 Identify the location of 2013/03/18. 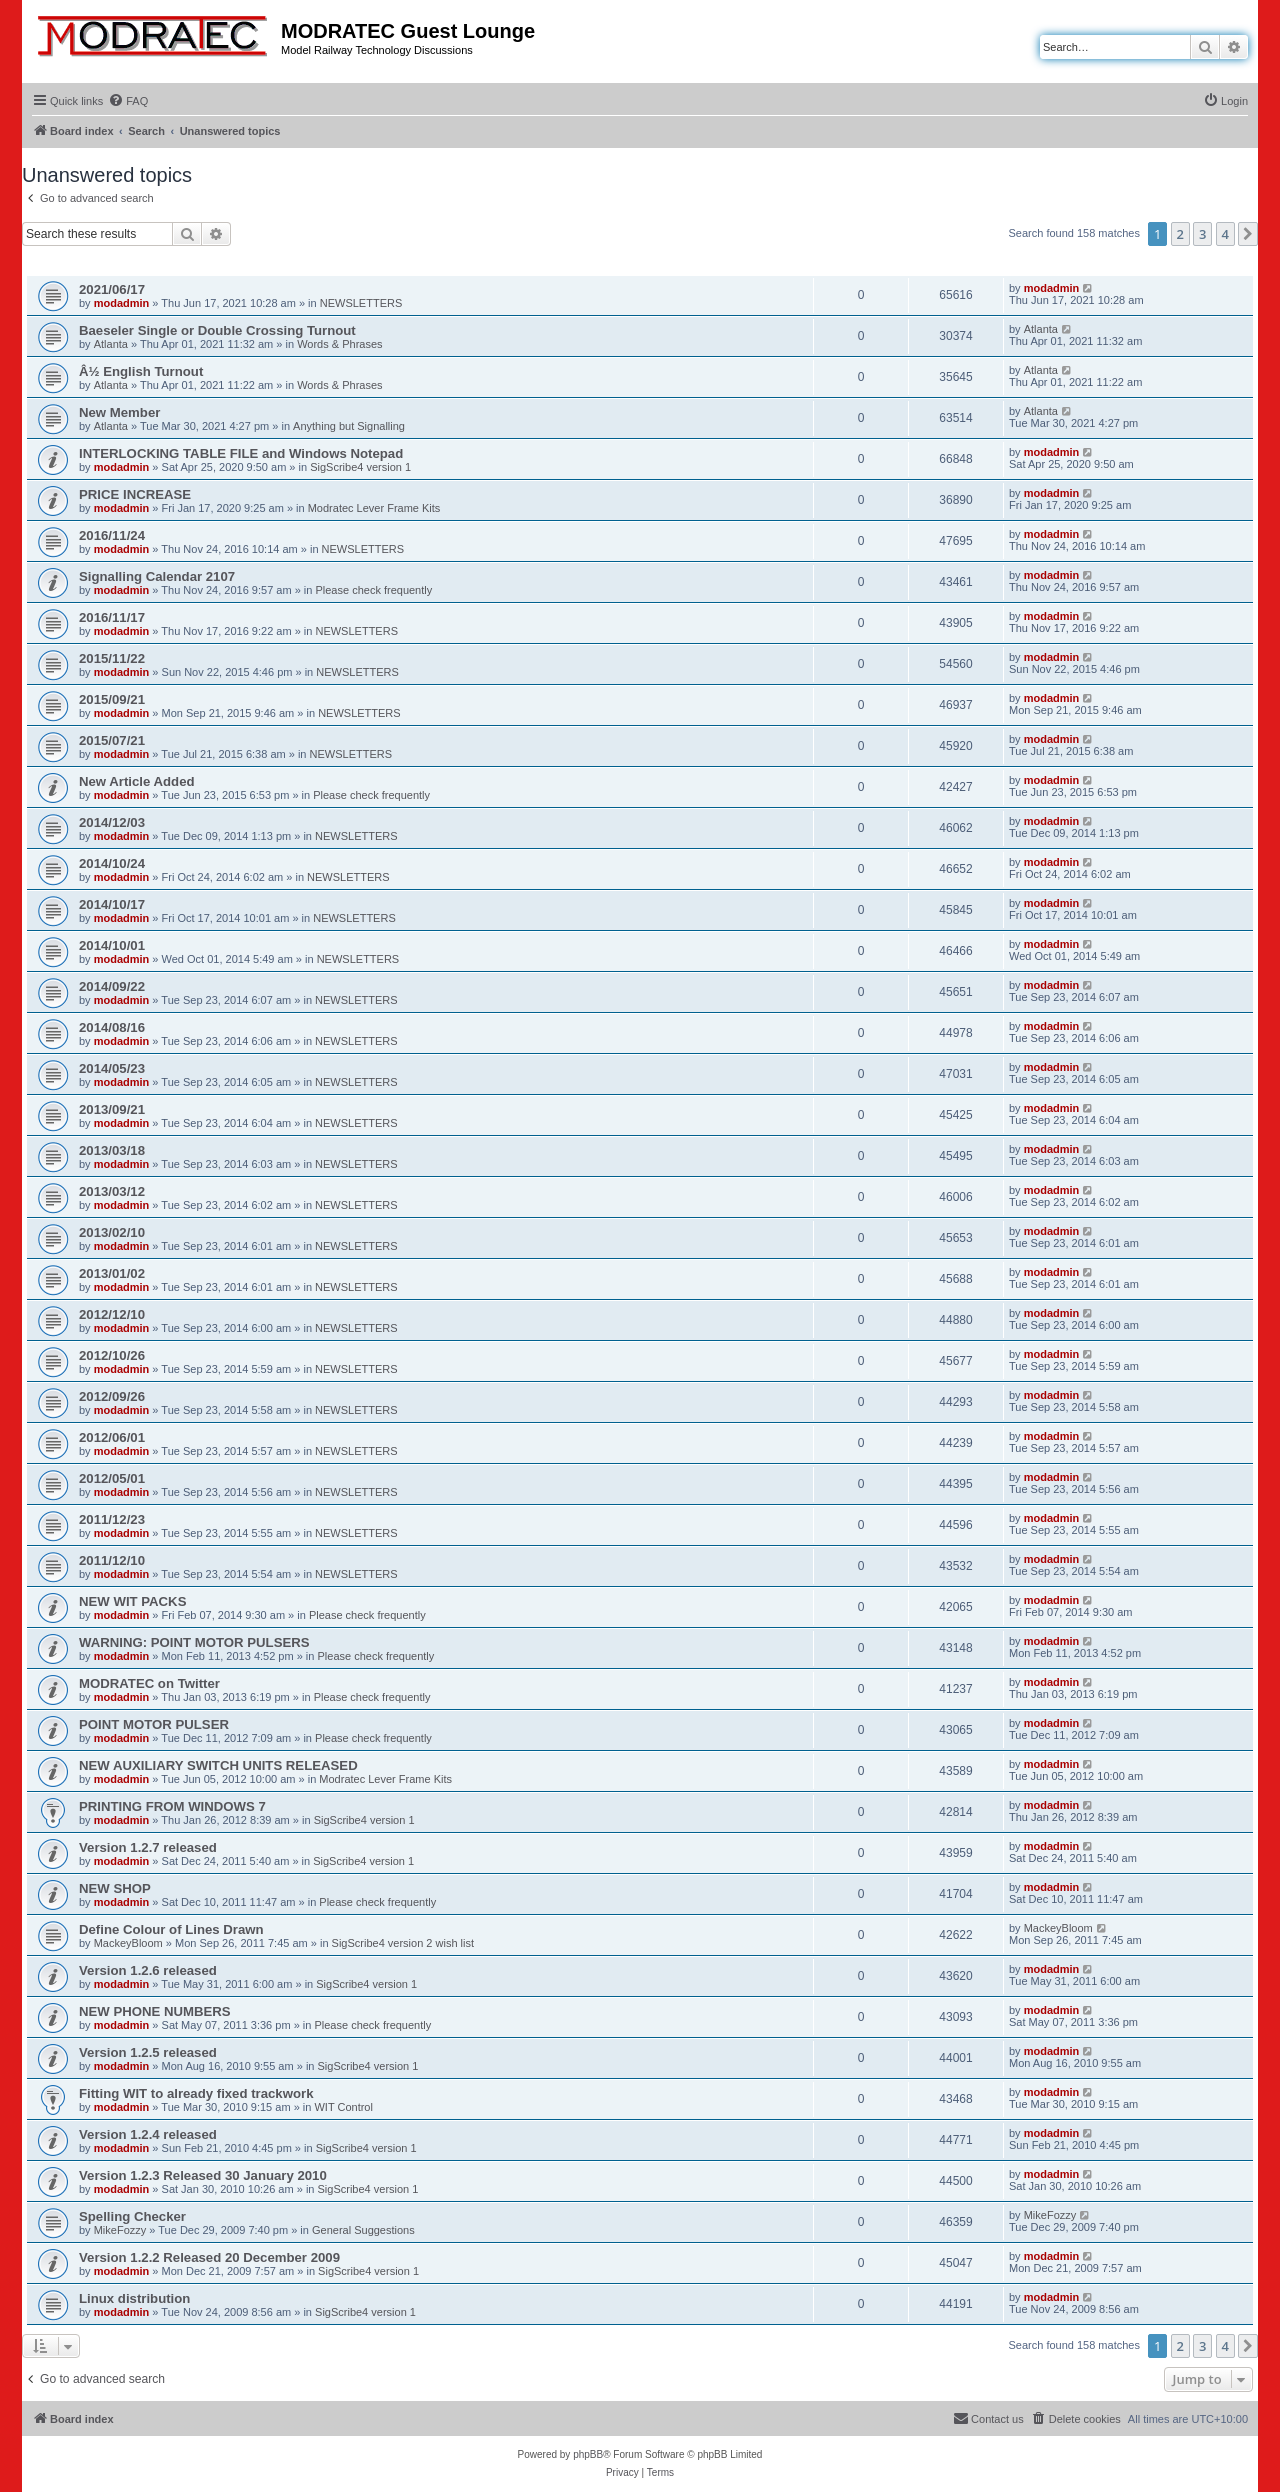
(112, 1150).